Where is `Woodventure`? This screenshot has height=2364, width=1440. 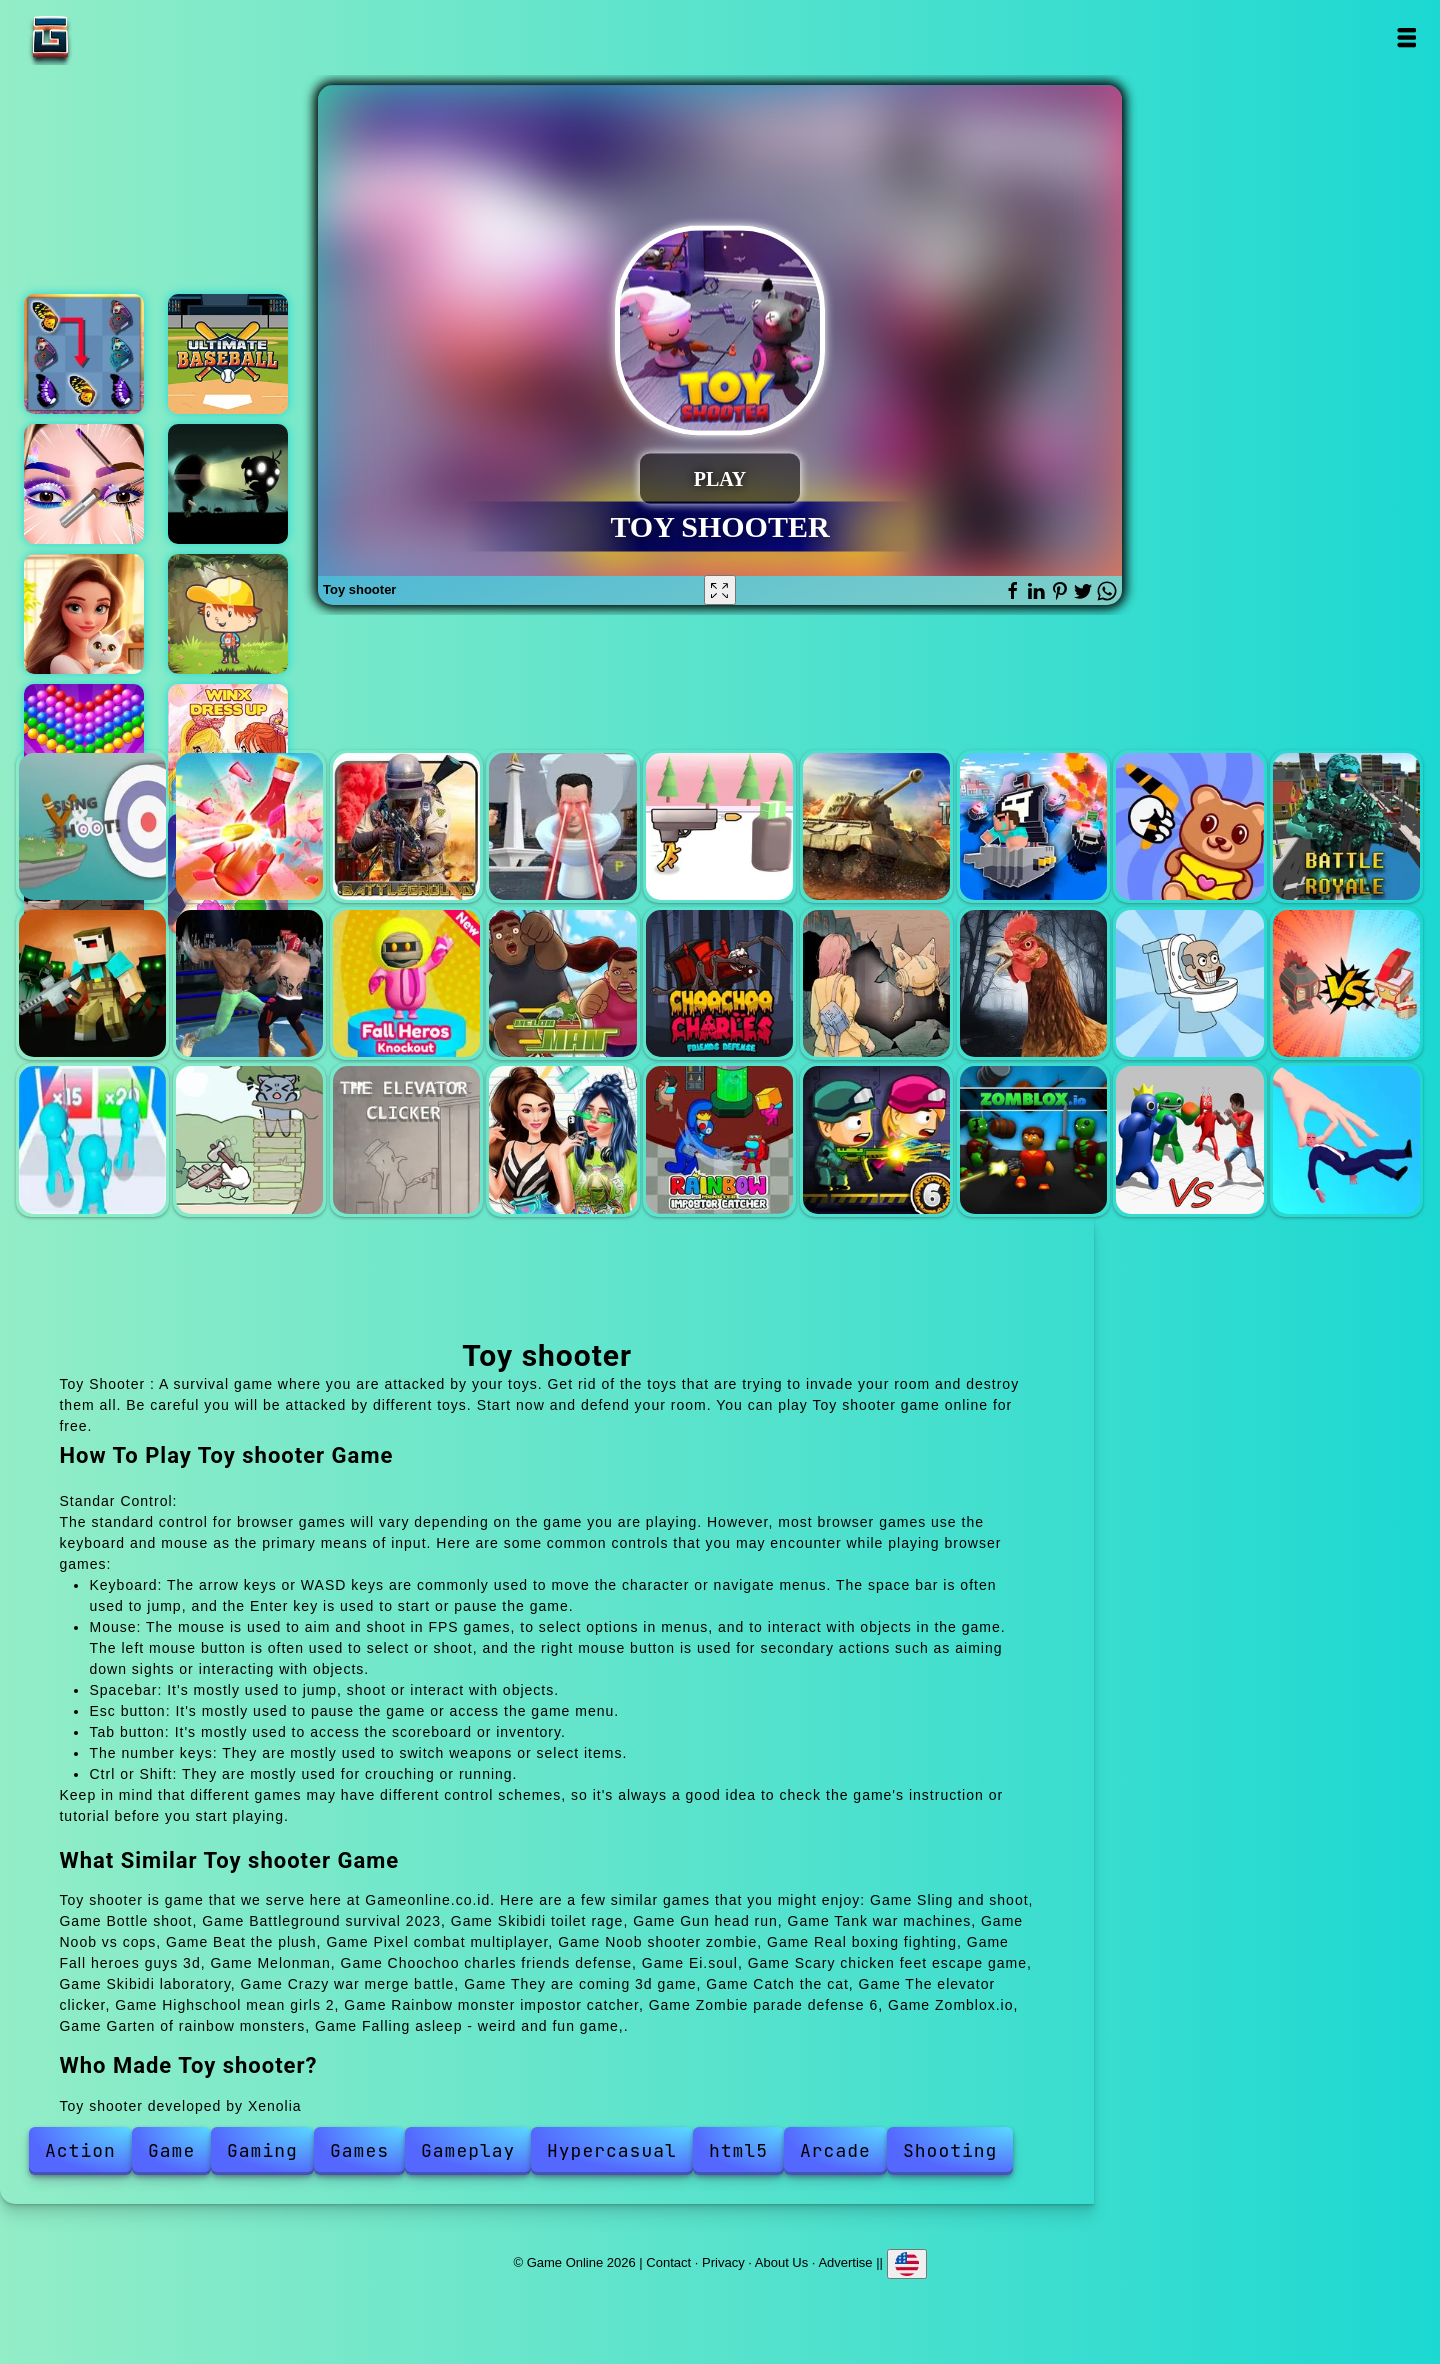 Woodventure is located at coordinates (228, 614).